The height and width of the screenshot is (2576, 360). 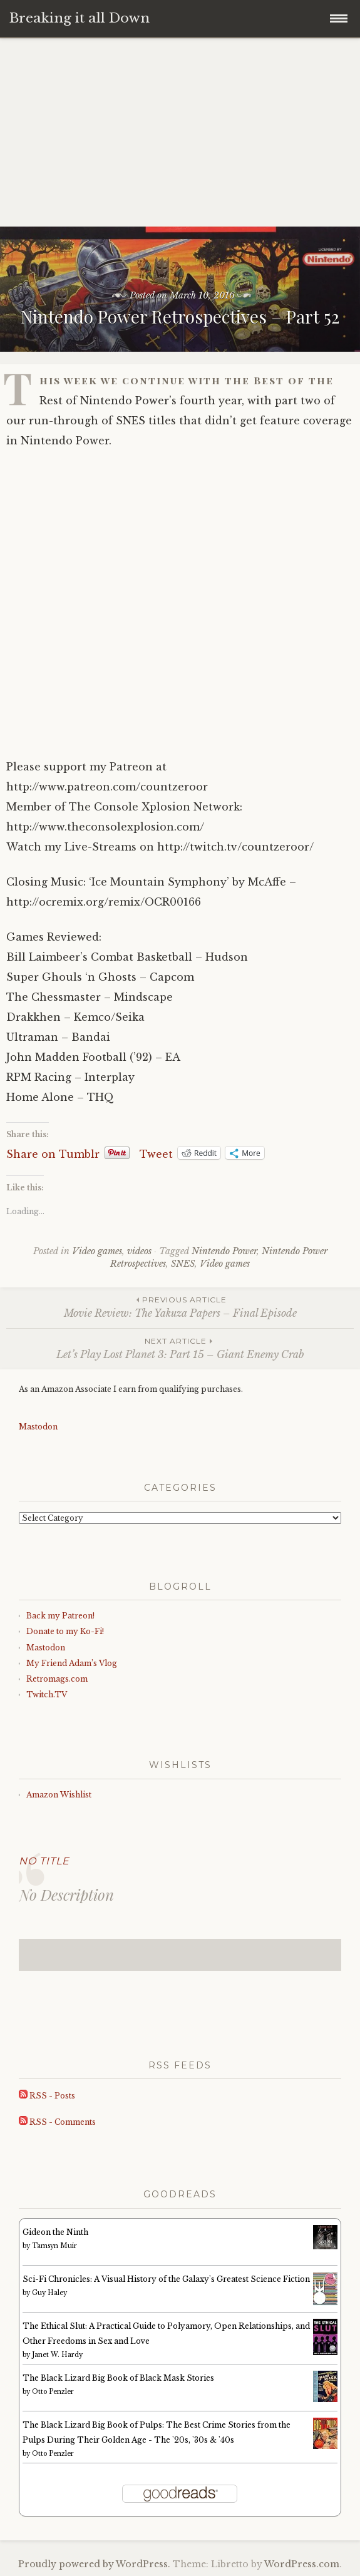 What do you see at coordinates (53, 1153) in the screenshot?
I see `Share on Tumblr` at bounding box center [53, 1153].